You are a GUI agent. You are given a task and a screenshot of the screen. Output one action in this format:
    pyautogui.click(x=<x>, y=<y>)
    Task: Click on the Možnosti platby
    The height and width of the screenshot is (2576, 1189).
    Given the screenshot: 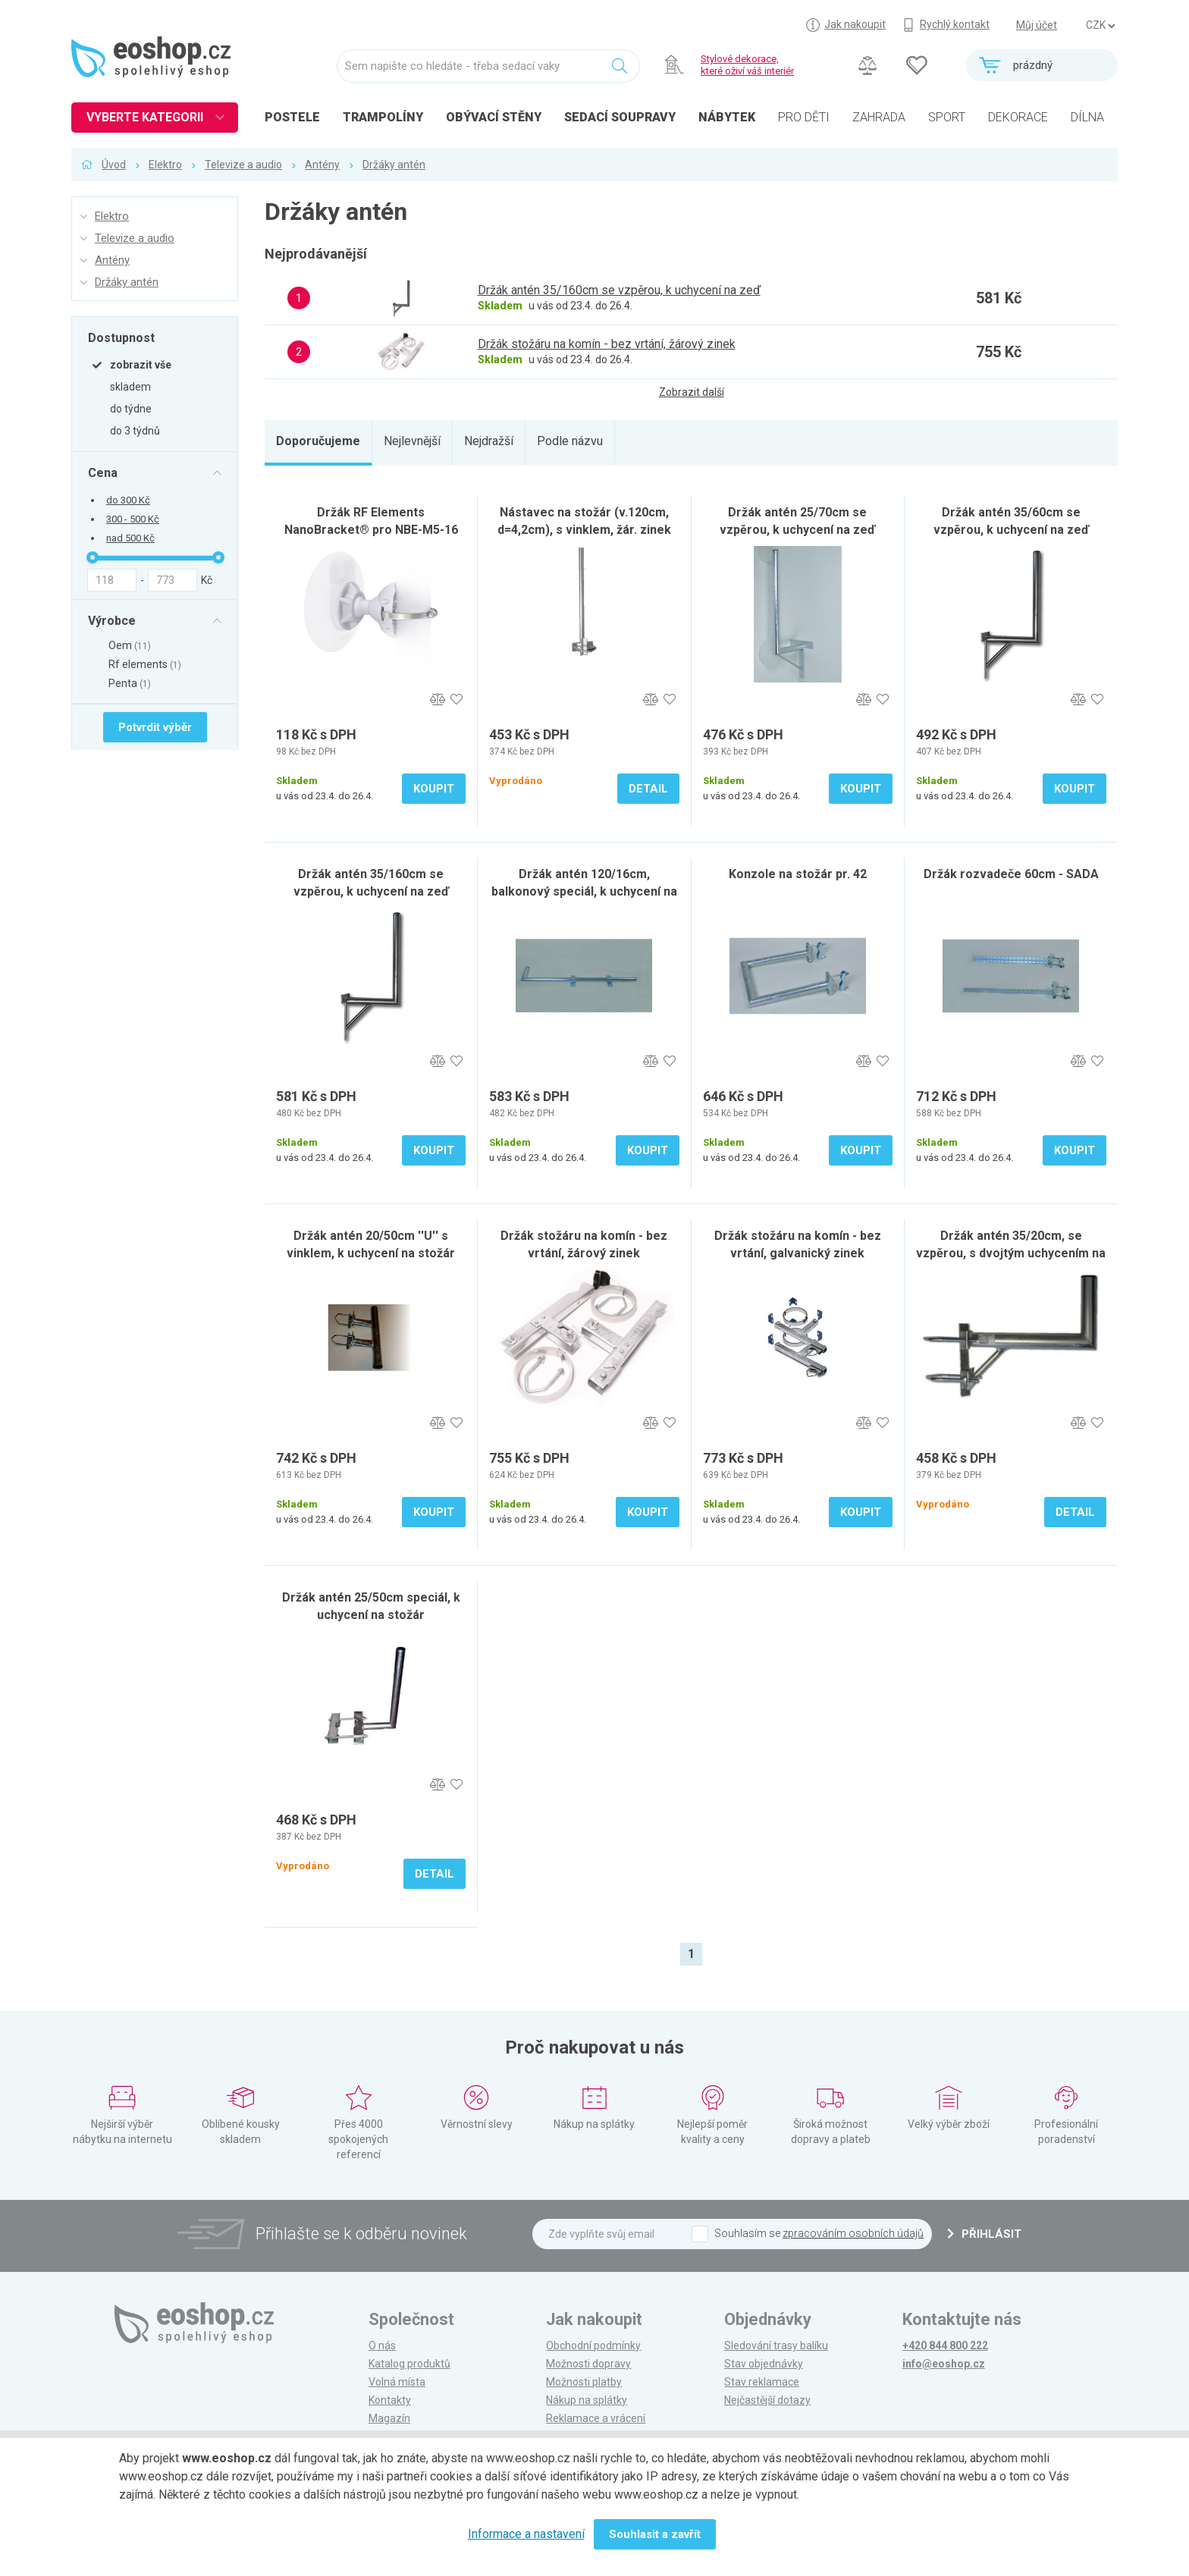 What is the action you would take?
    pyautogui.click(x=584, y=2382)
    